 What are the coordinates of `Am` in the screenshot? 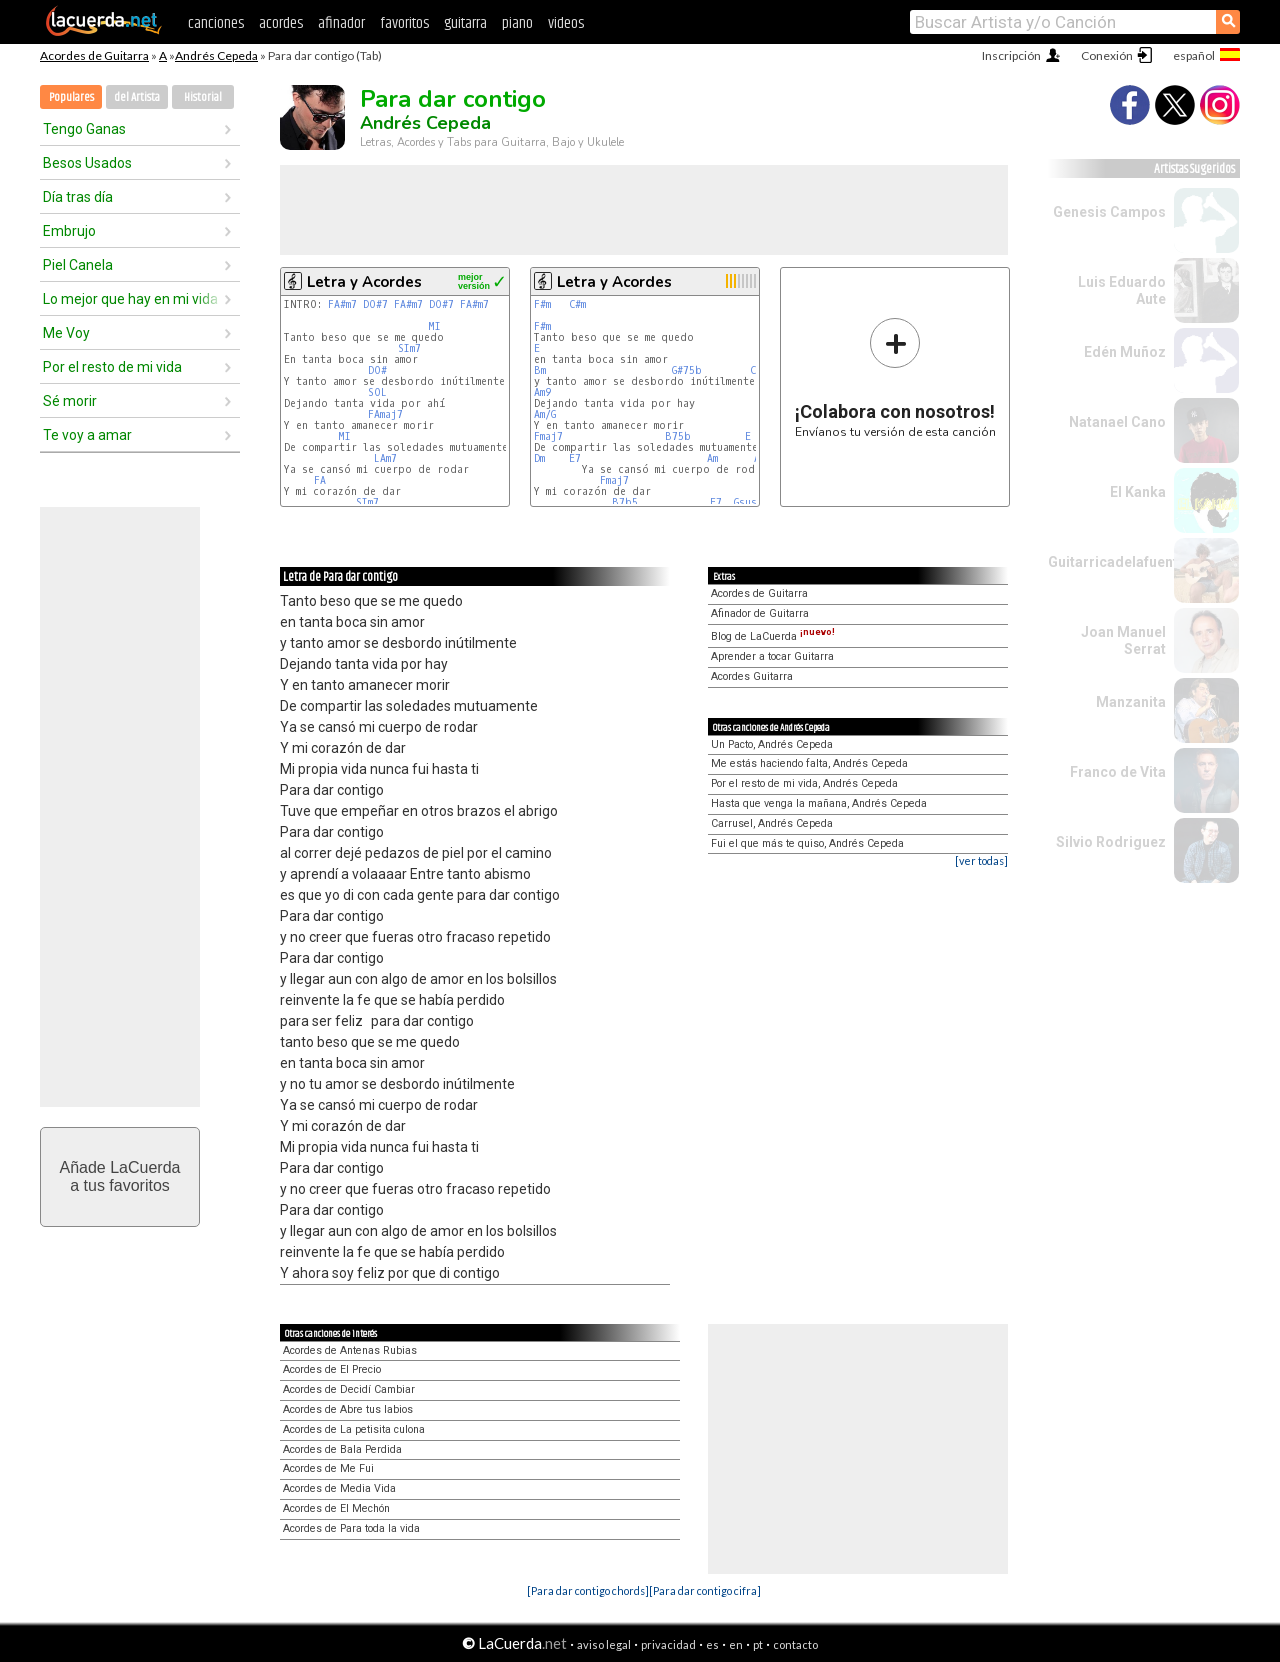 It's located at (712, 458).